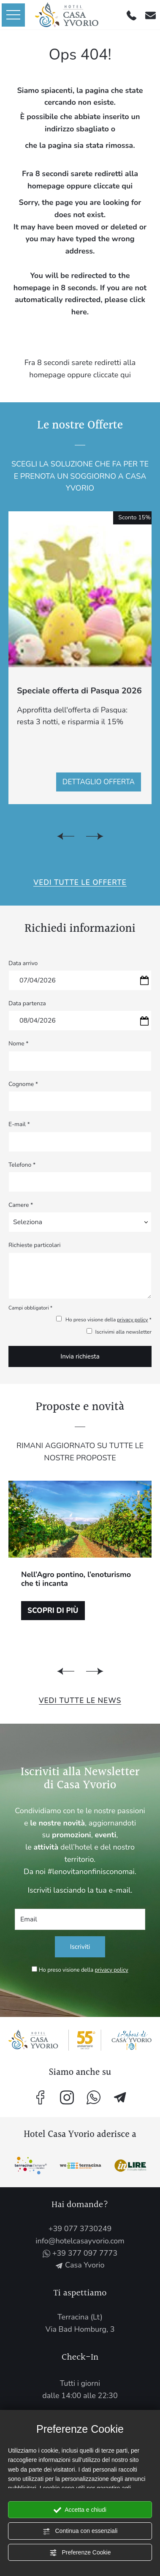 This screenshot has width=160, height=2576. I want to click on Nome *, so click(18, 1044).